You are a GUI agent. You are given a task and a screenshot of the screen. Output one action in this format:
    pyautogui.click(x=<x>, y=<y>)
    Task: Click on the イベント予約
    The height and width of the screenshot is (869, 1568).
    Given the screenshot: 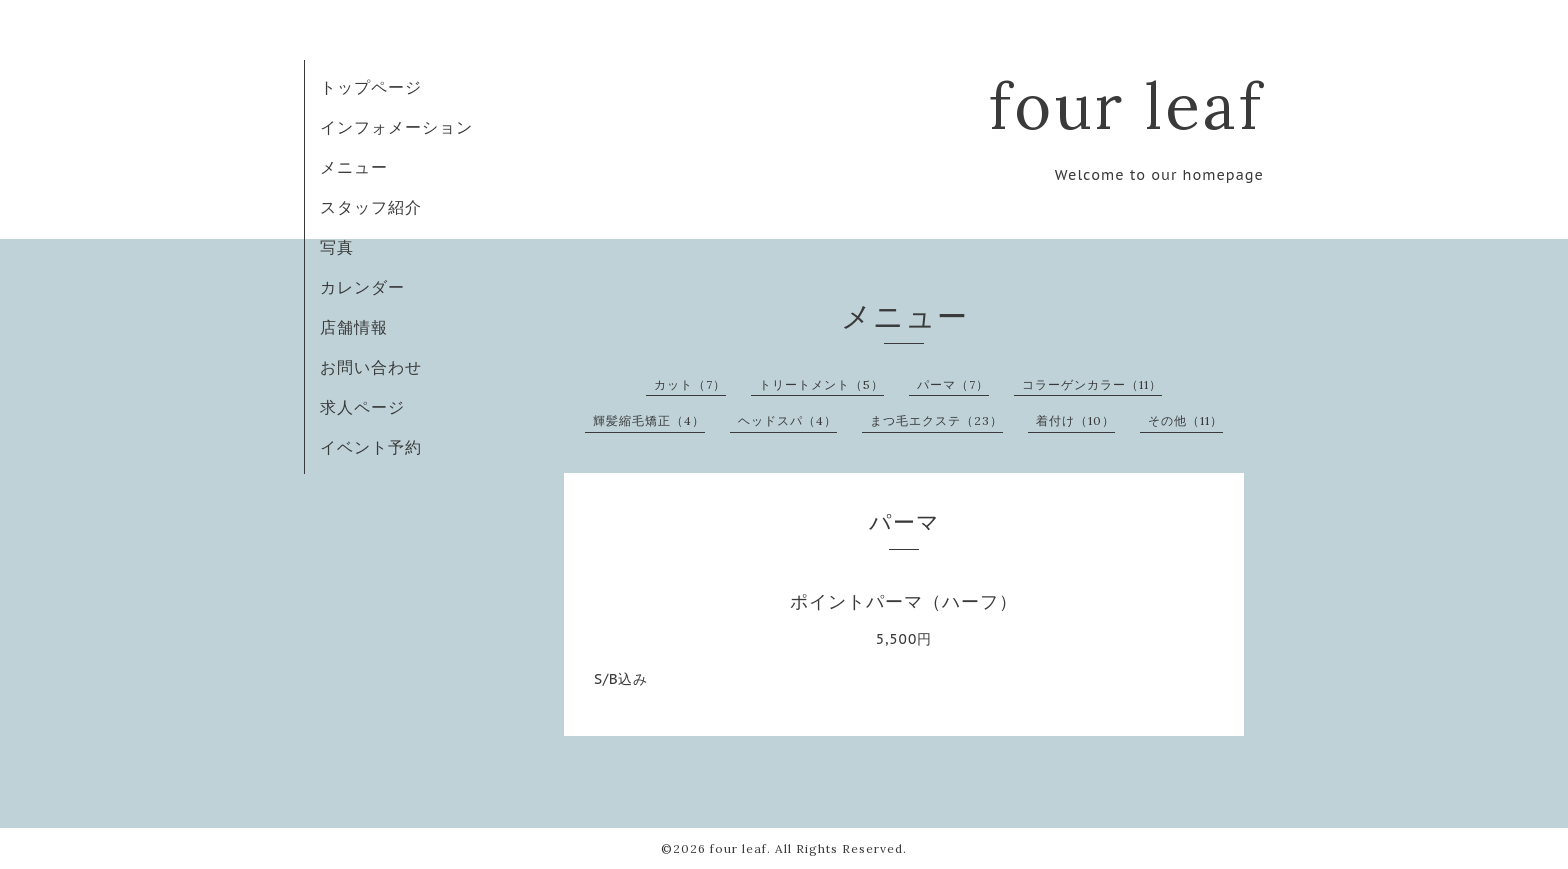 What is the action you would take?
    pyautogui.click(x=371, y=447)
    